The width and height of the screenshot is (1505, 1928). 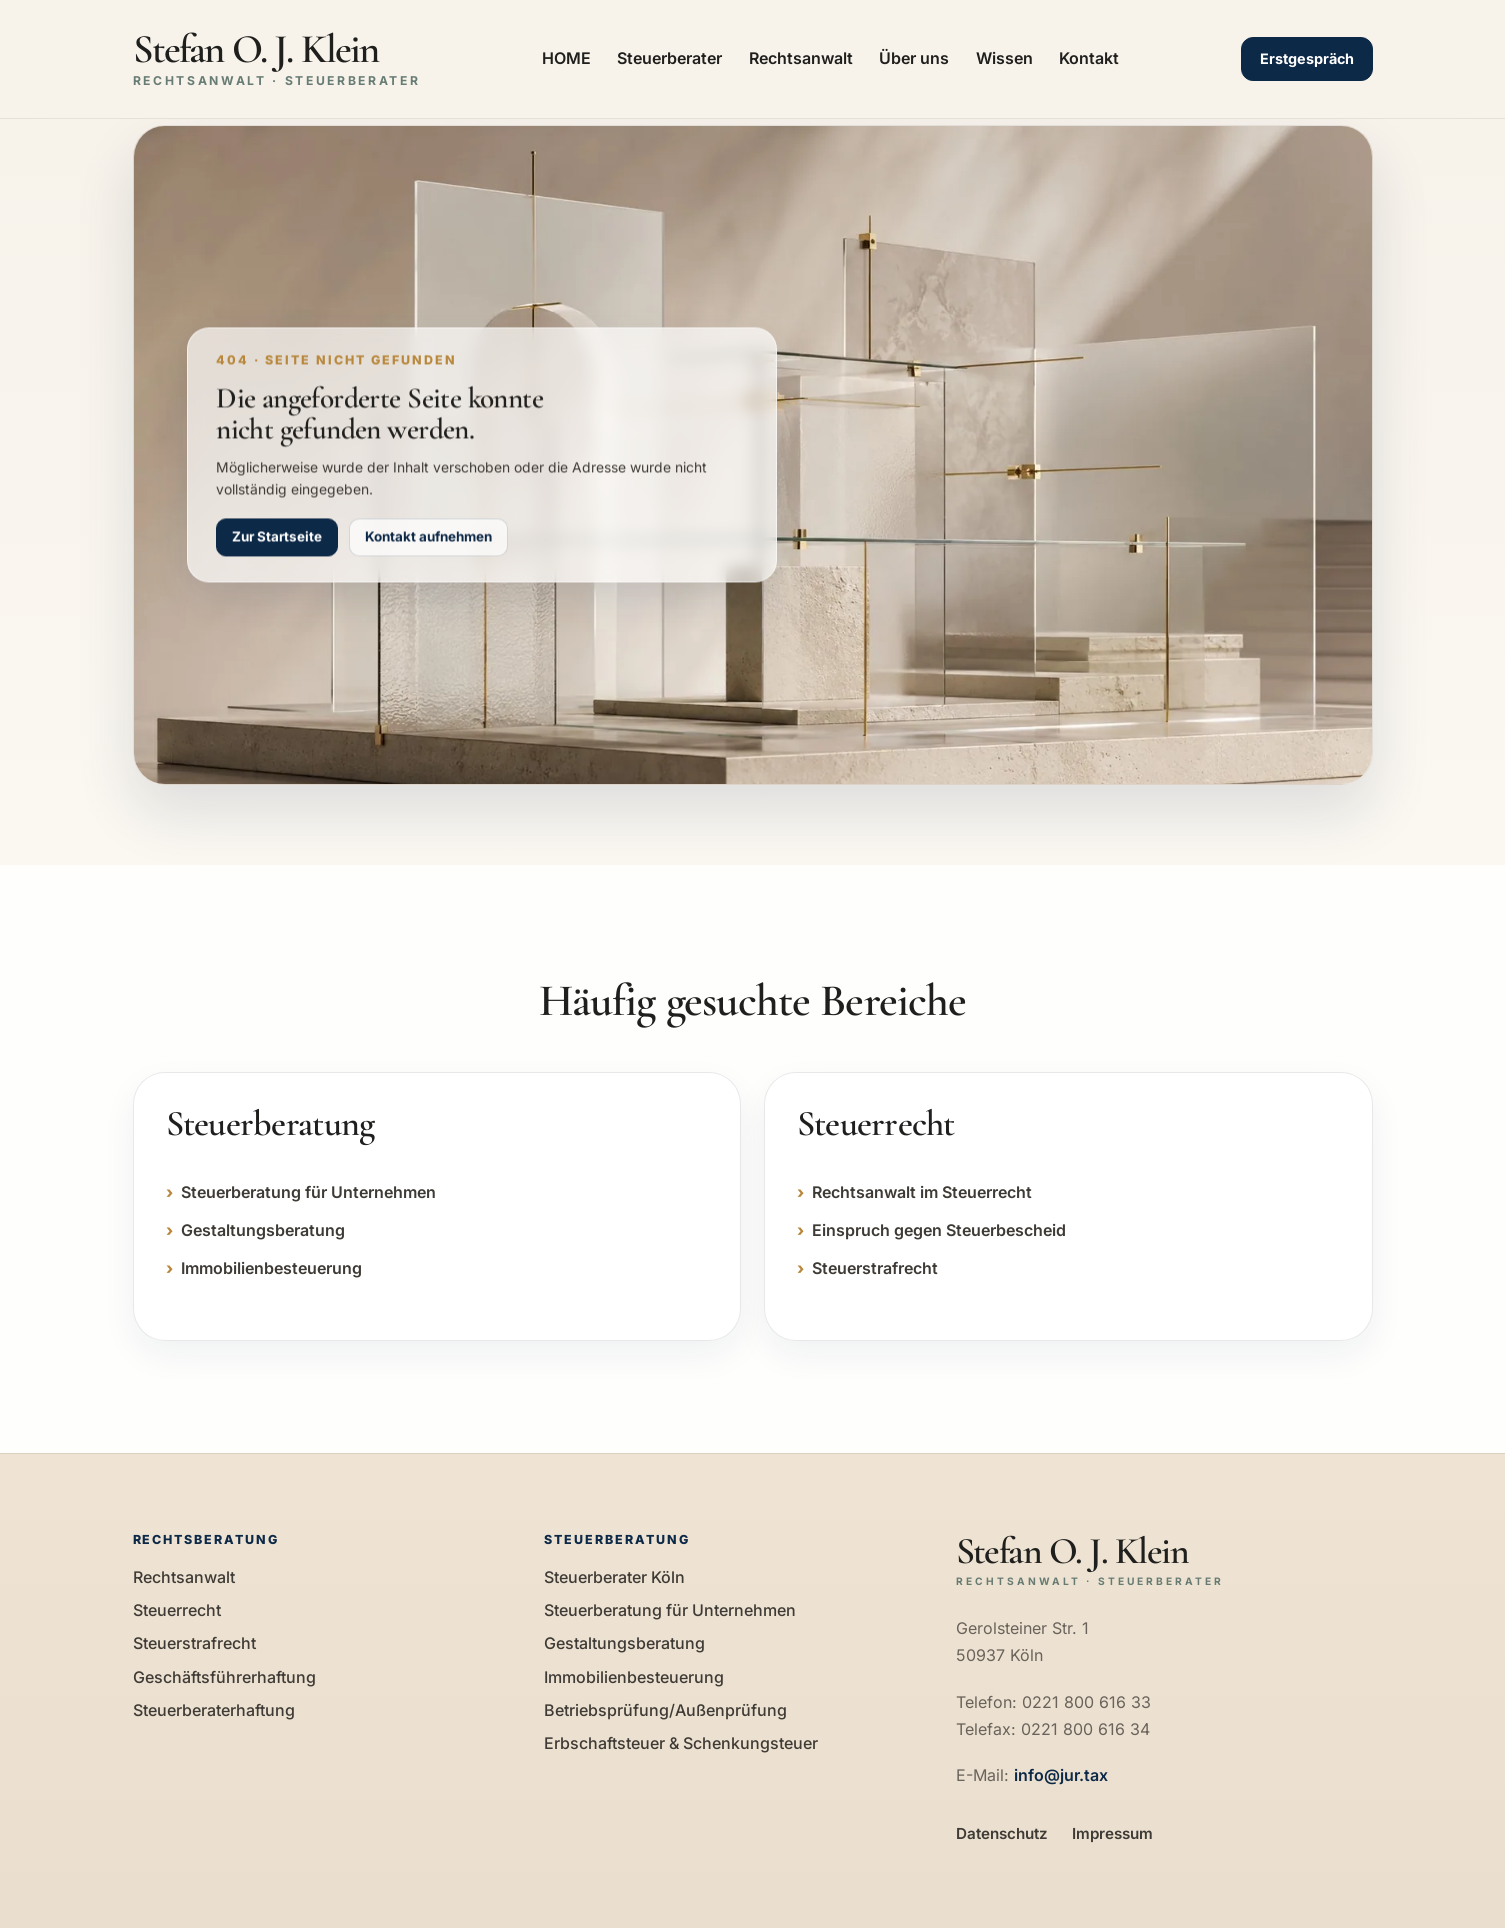 What do you see at coordinates (665, 1710) in the screenshot?
I see `Betriebsprüfung/Außenprüfung` at bounding box center [665, 1710].